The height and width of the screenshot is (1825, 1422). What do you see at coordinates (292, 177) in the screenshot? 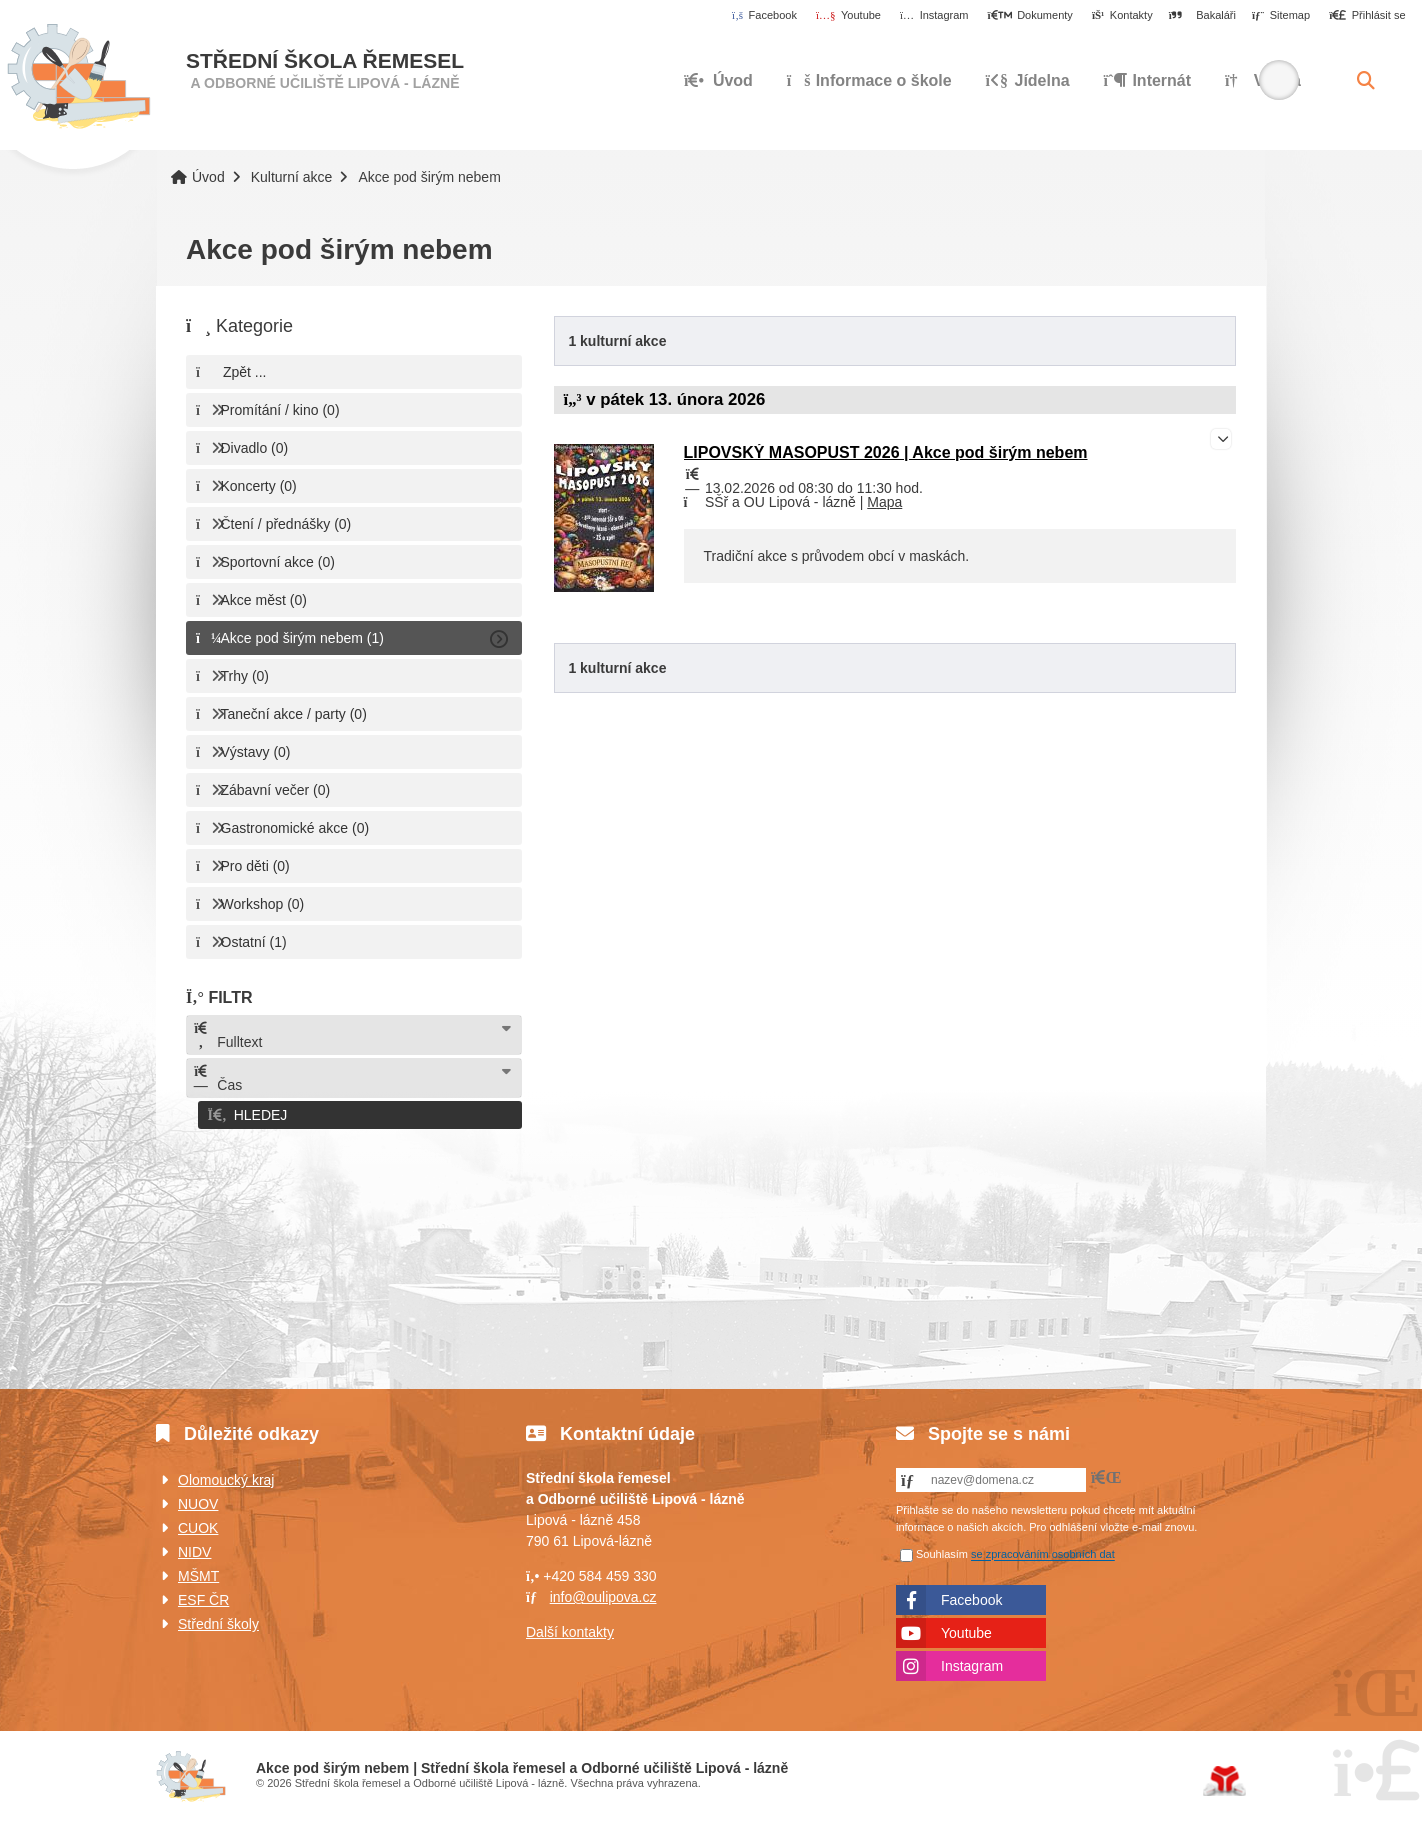
I see `Kulturní akce` at bounding box center [292, 177].